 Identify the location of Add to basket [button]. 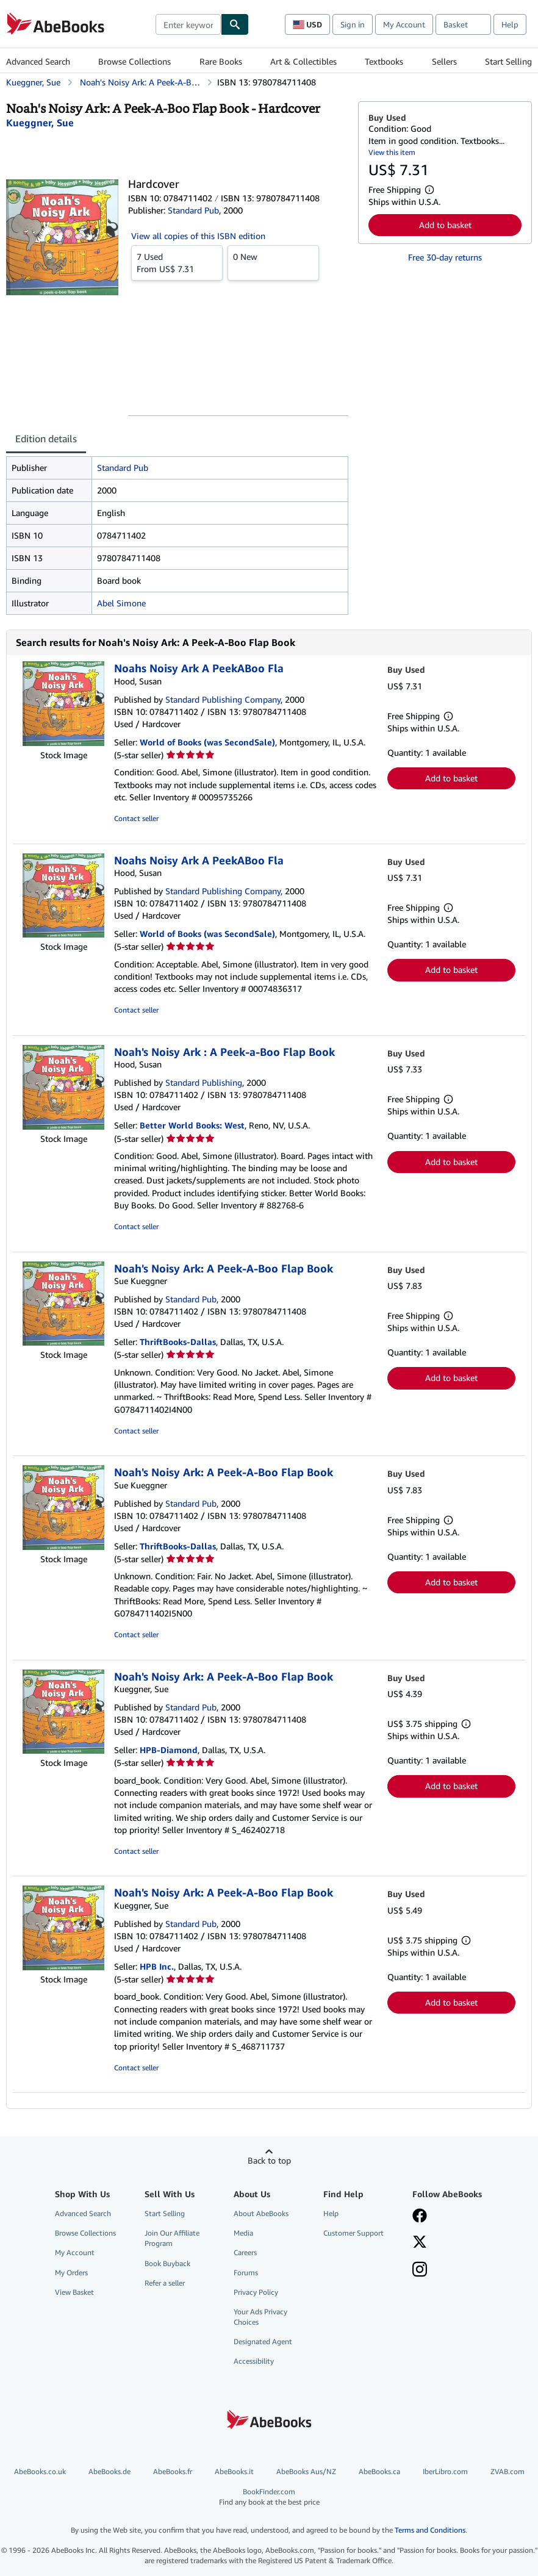
(445, 225).